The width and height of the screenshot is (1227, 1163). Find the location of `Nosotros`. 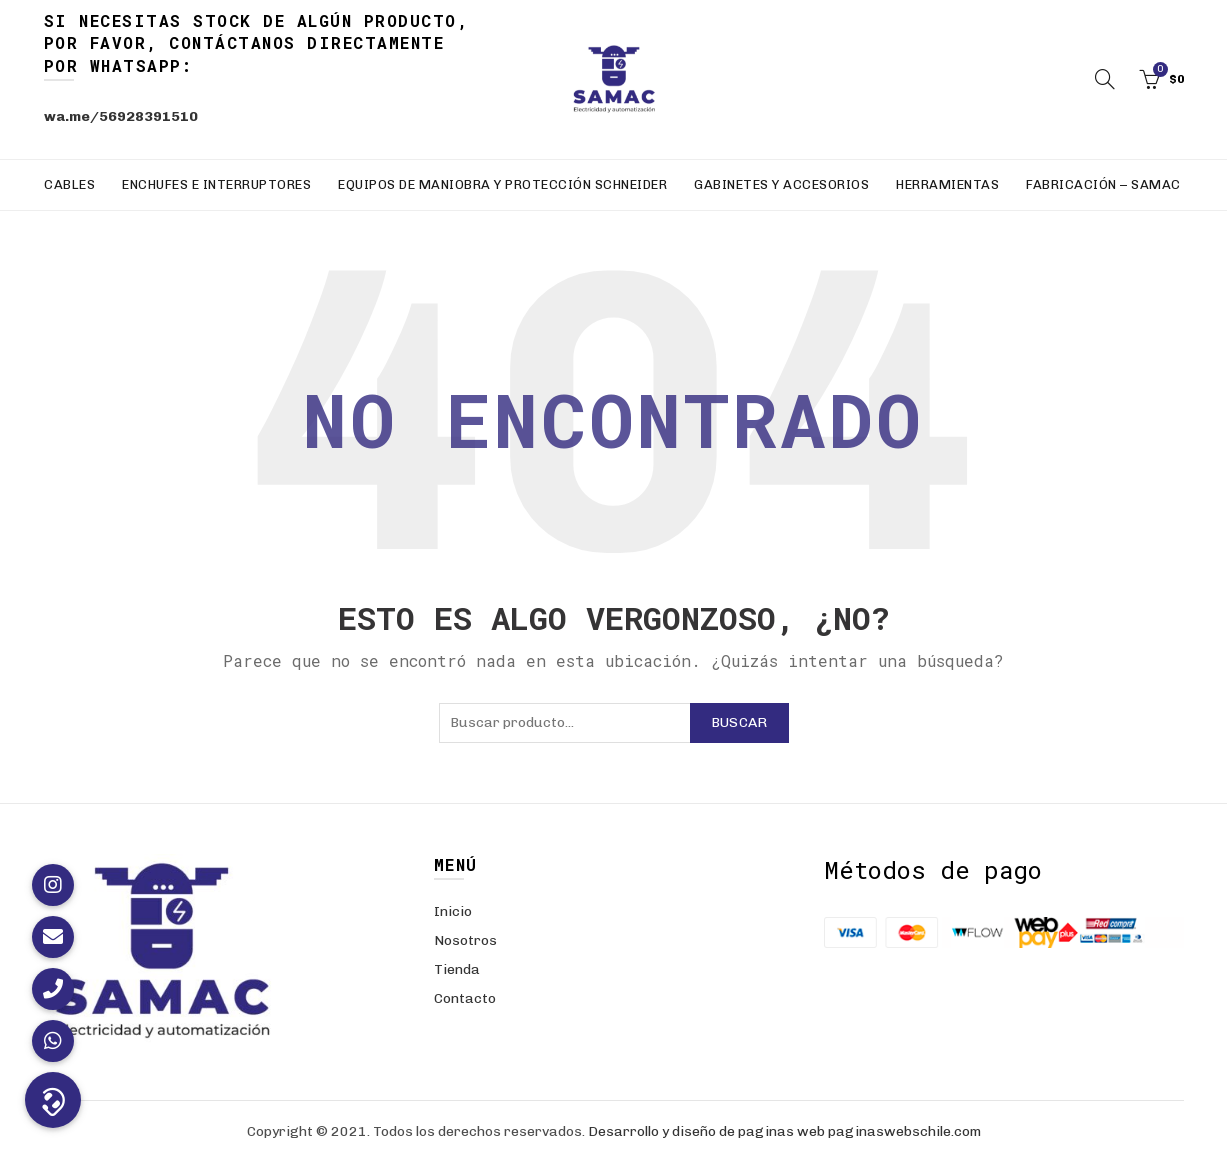

Nosotros is located at coordinates (465, 940).